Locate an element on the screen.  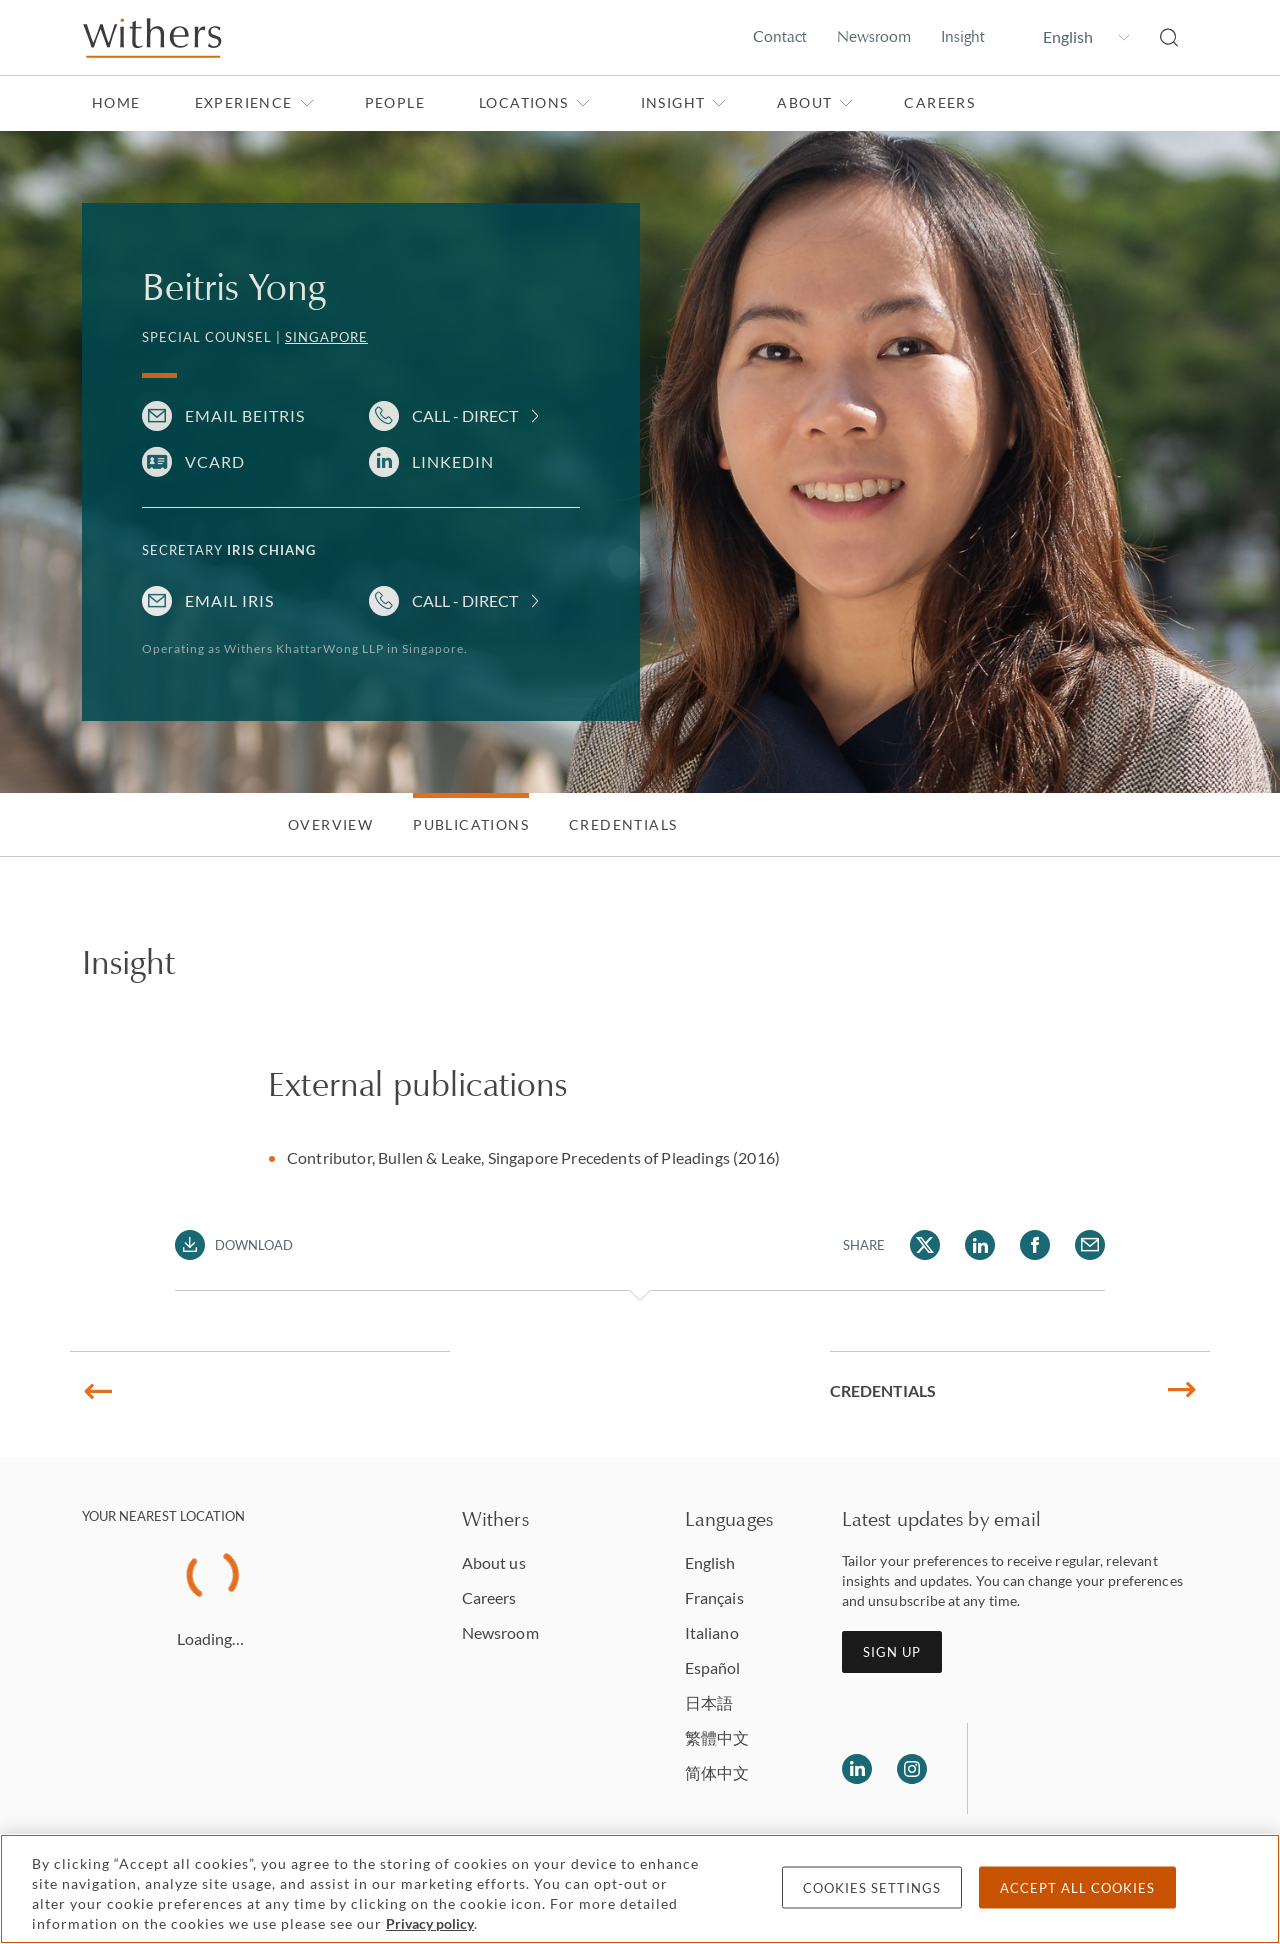
Accept all cookies is located at coordinates (1077, 1888).